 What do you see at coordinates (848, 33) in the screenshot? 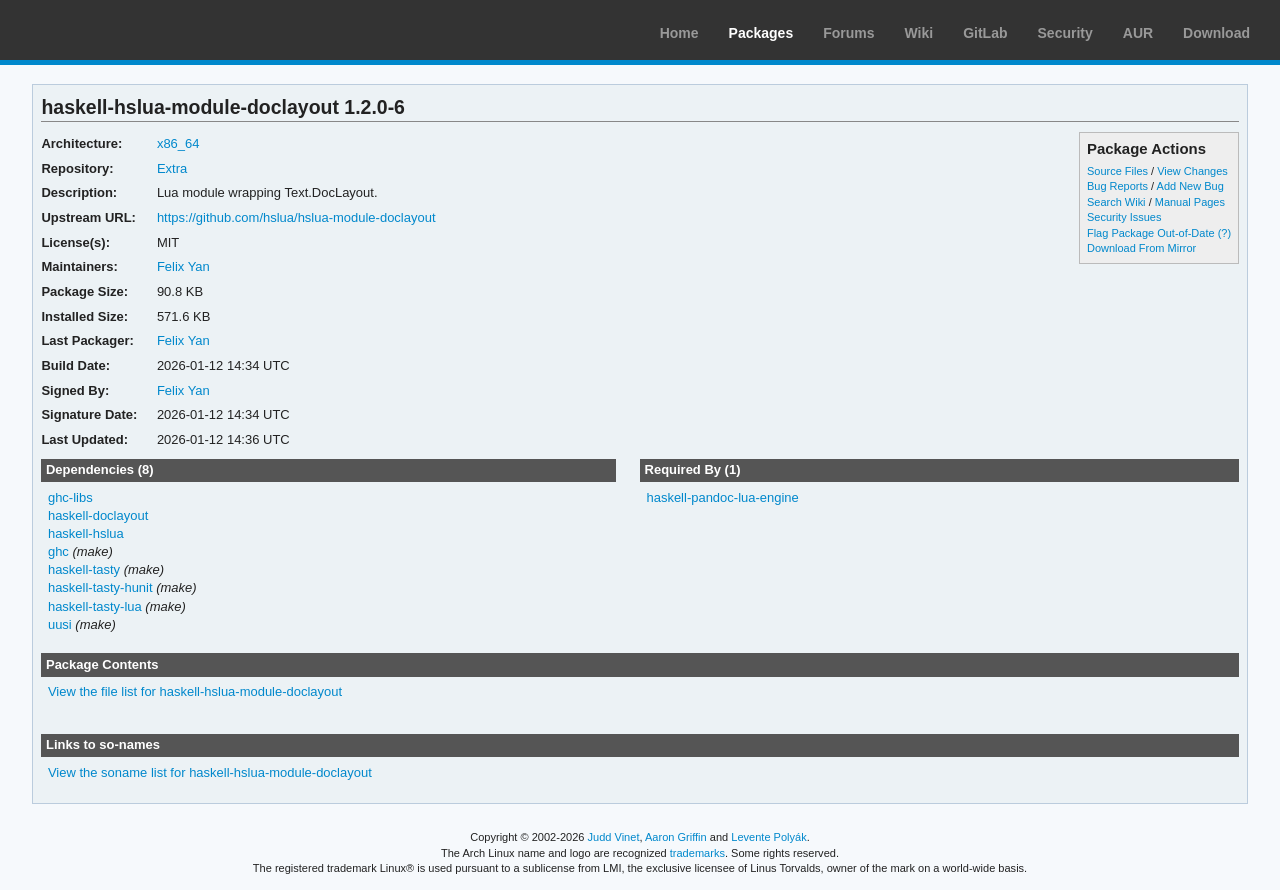
I see `Forums` at bounding box center [848, 33].